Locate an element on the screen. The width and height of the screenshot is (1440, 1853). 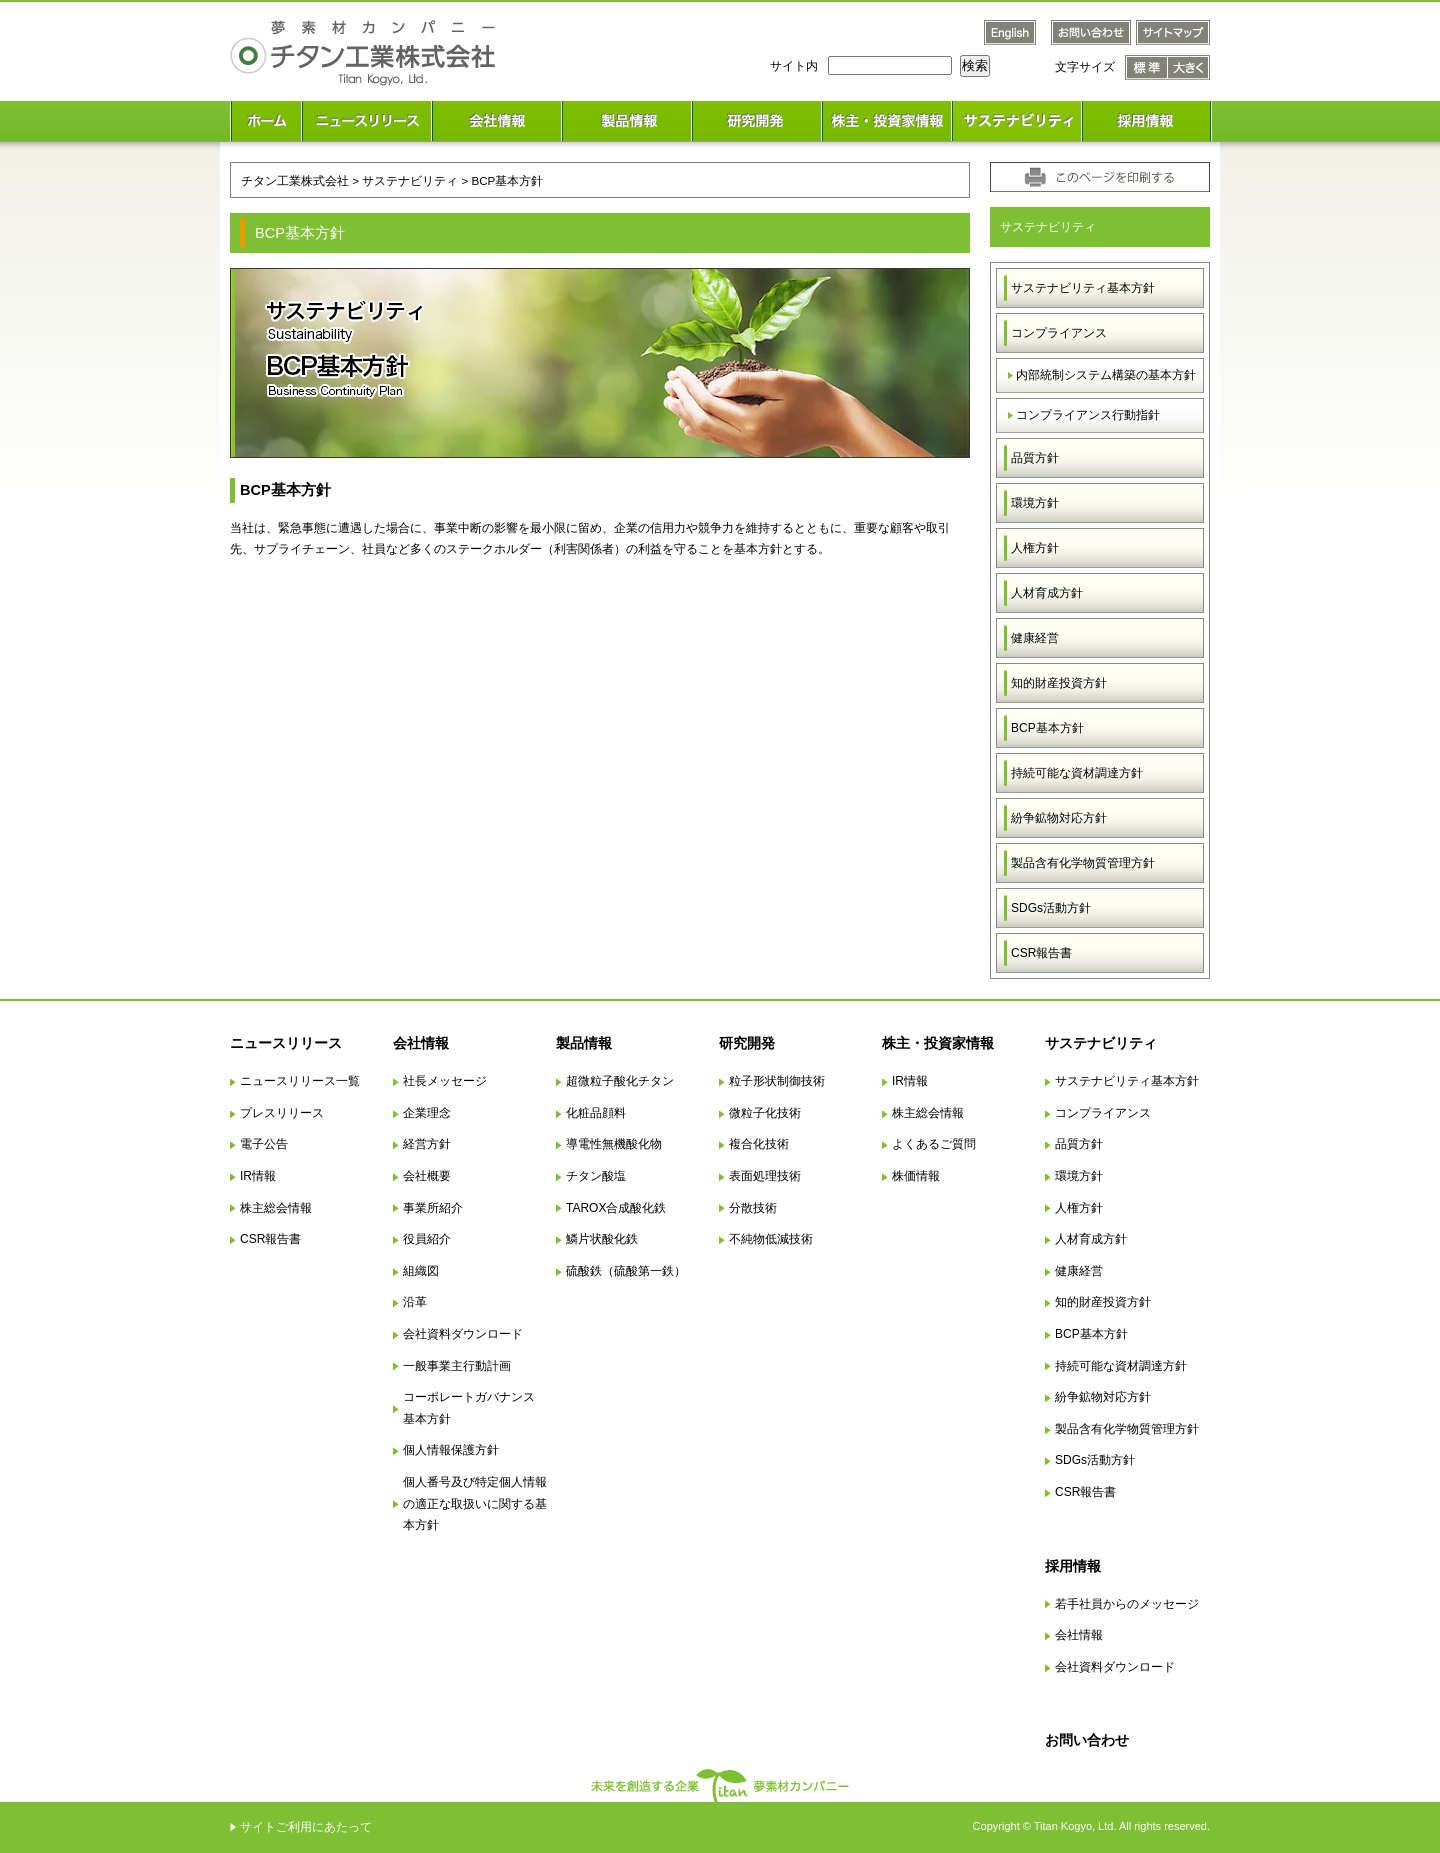
紛争鉱物対応方針 is located at coordinates (1059, 818).